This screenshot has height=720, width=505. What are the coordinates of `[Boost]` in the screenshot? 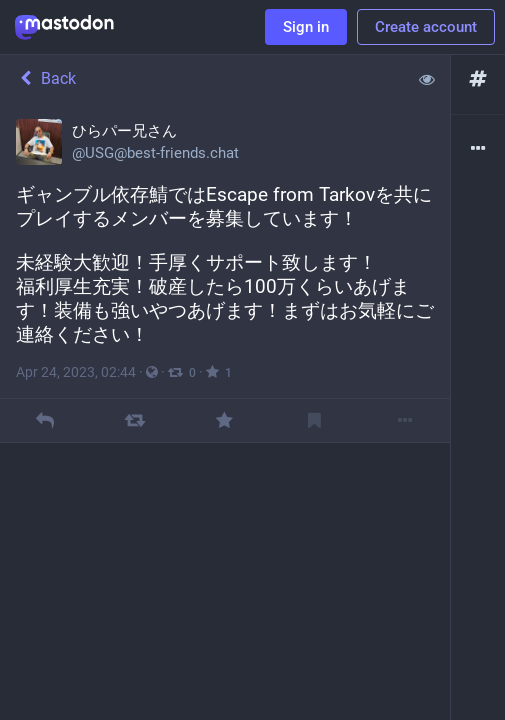 It's located at (134, 420).